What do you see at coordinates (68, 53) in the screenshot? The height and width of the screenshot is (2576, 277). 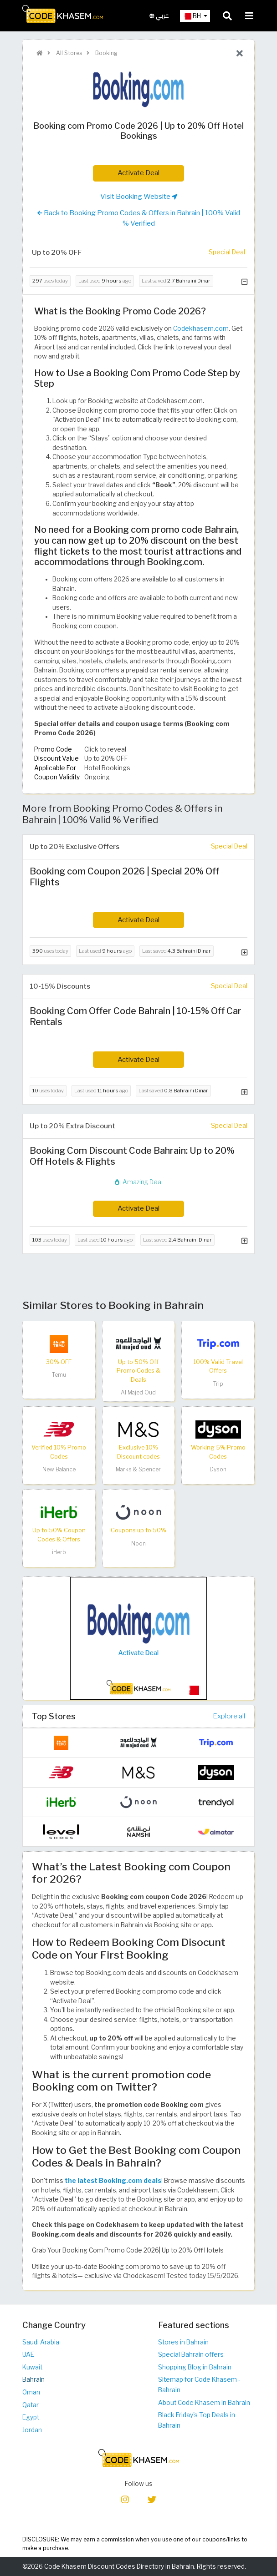 I see `All Stores` at bounding box center [68, 53].